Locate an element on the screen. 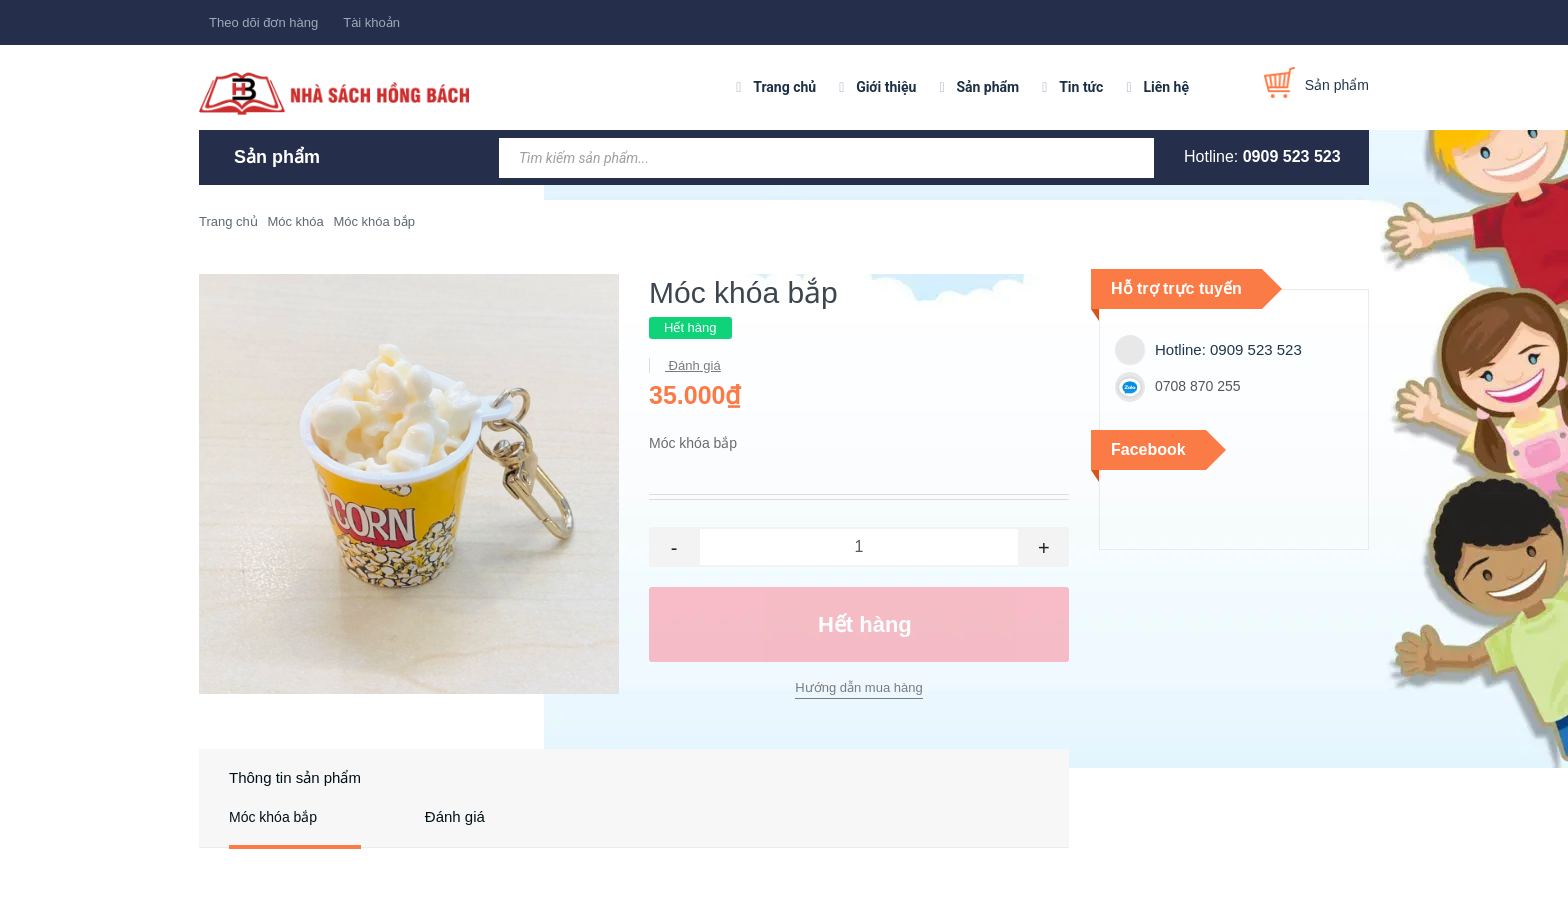 This screenshot has height=918, width=1568. 0909 523 523 is located at coordinates (1292, 156).